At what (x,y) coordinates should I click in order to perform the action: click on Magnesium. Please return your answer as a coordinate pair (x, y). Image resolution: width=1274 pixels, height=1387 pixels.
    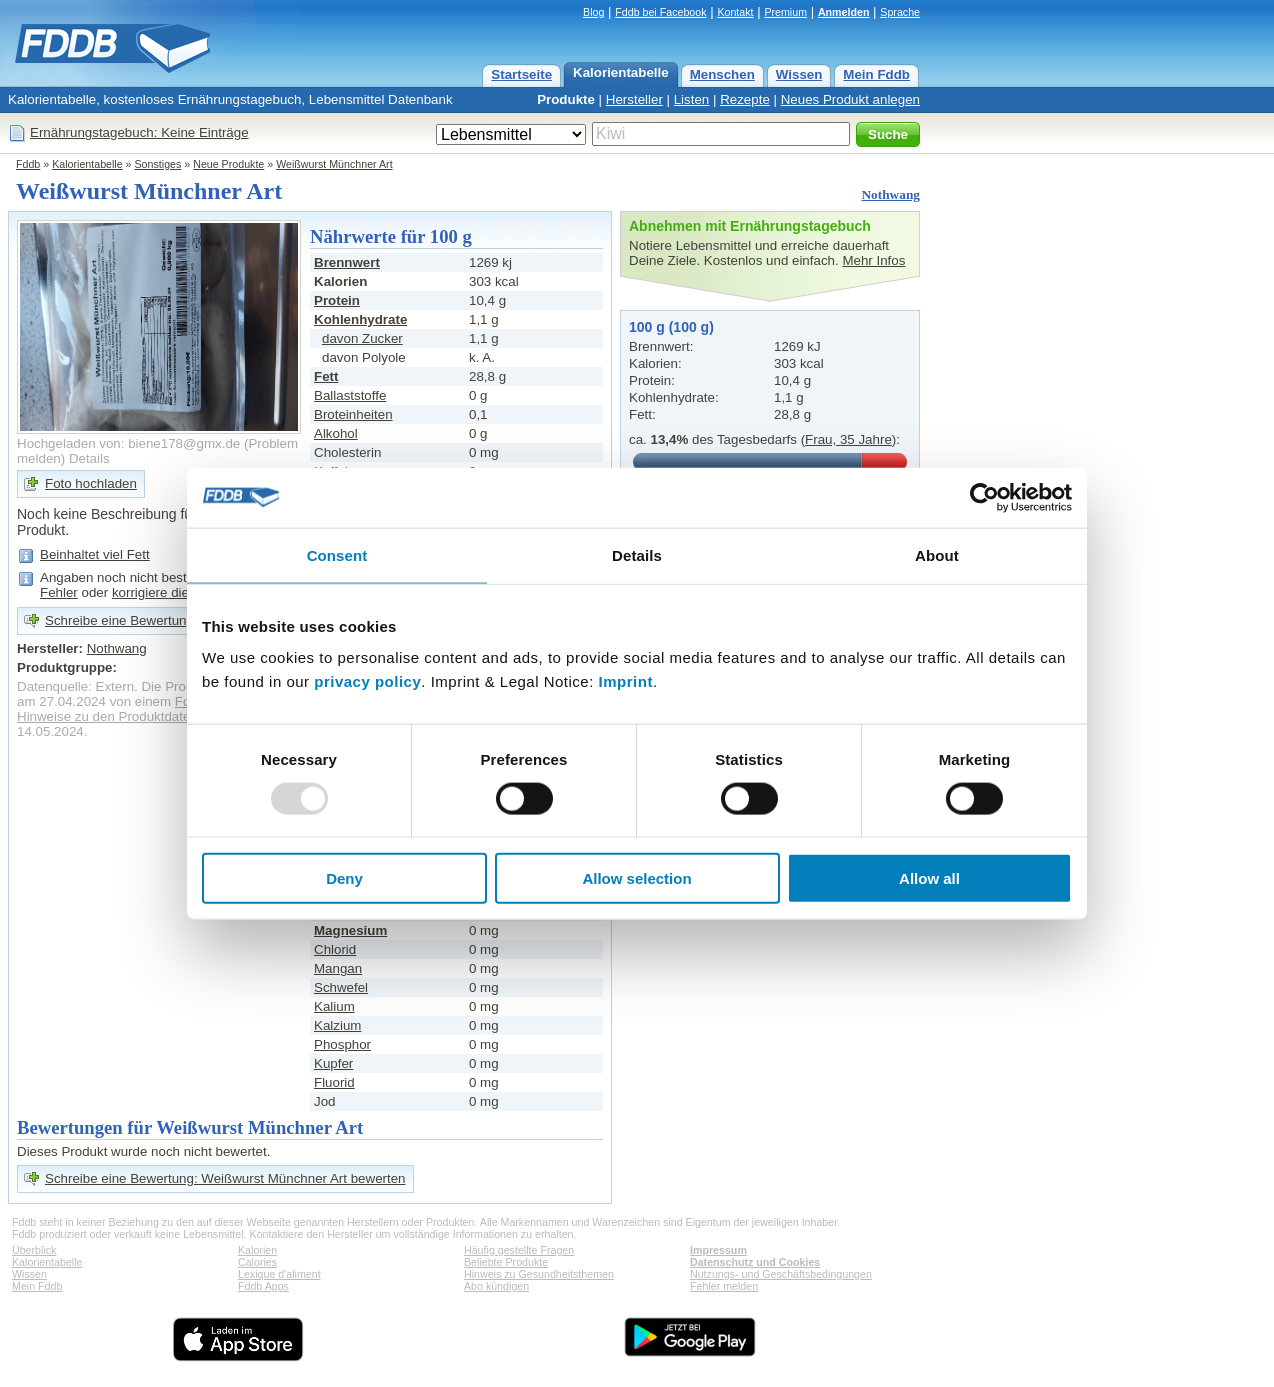
    Looking at the image, I should click on (350, 930).